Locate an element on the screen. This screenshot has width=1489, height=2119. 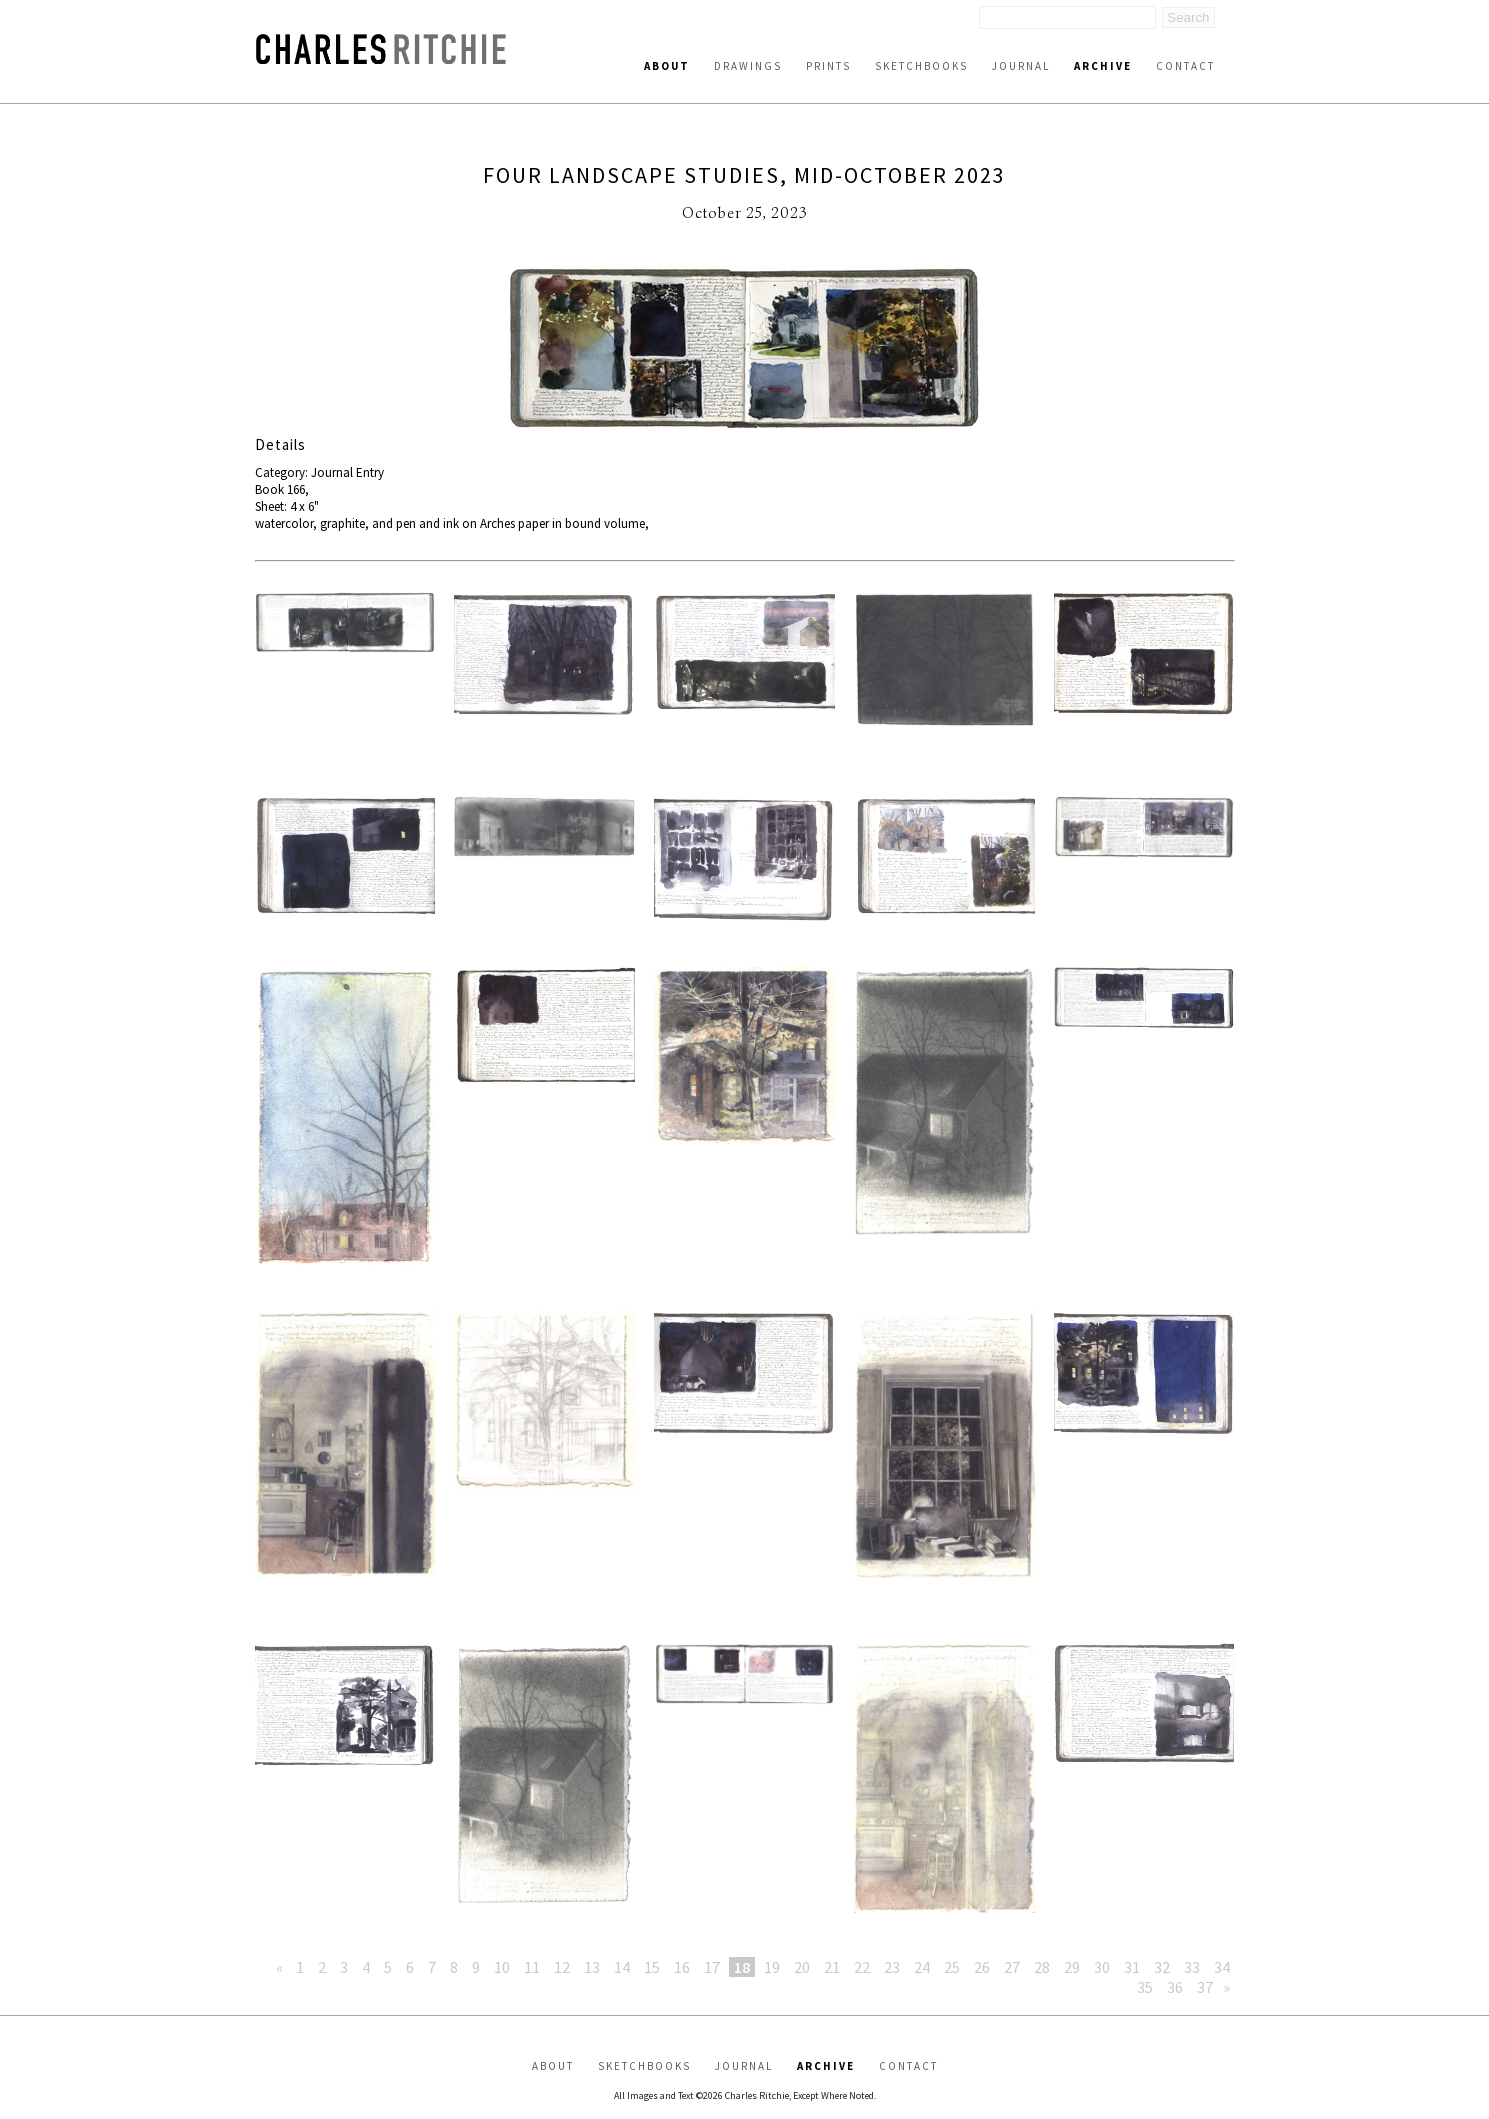
22 is located at coordinates (862, 1967).